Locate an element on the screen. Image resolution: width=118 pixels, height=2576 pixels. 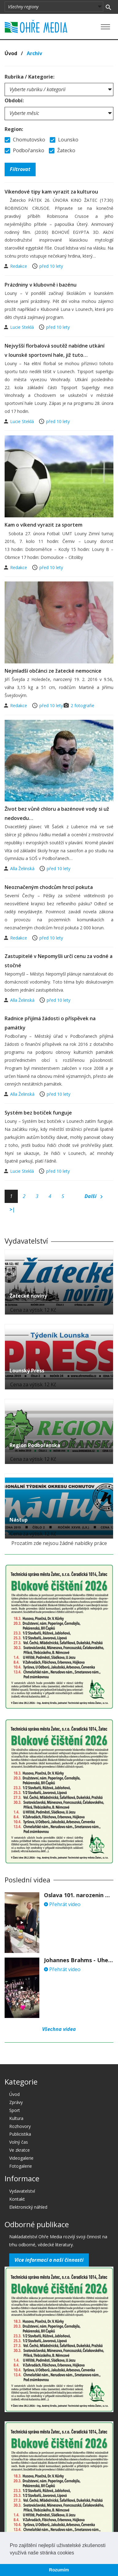
před 10 lety is located at coordinates (51, 266).